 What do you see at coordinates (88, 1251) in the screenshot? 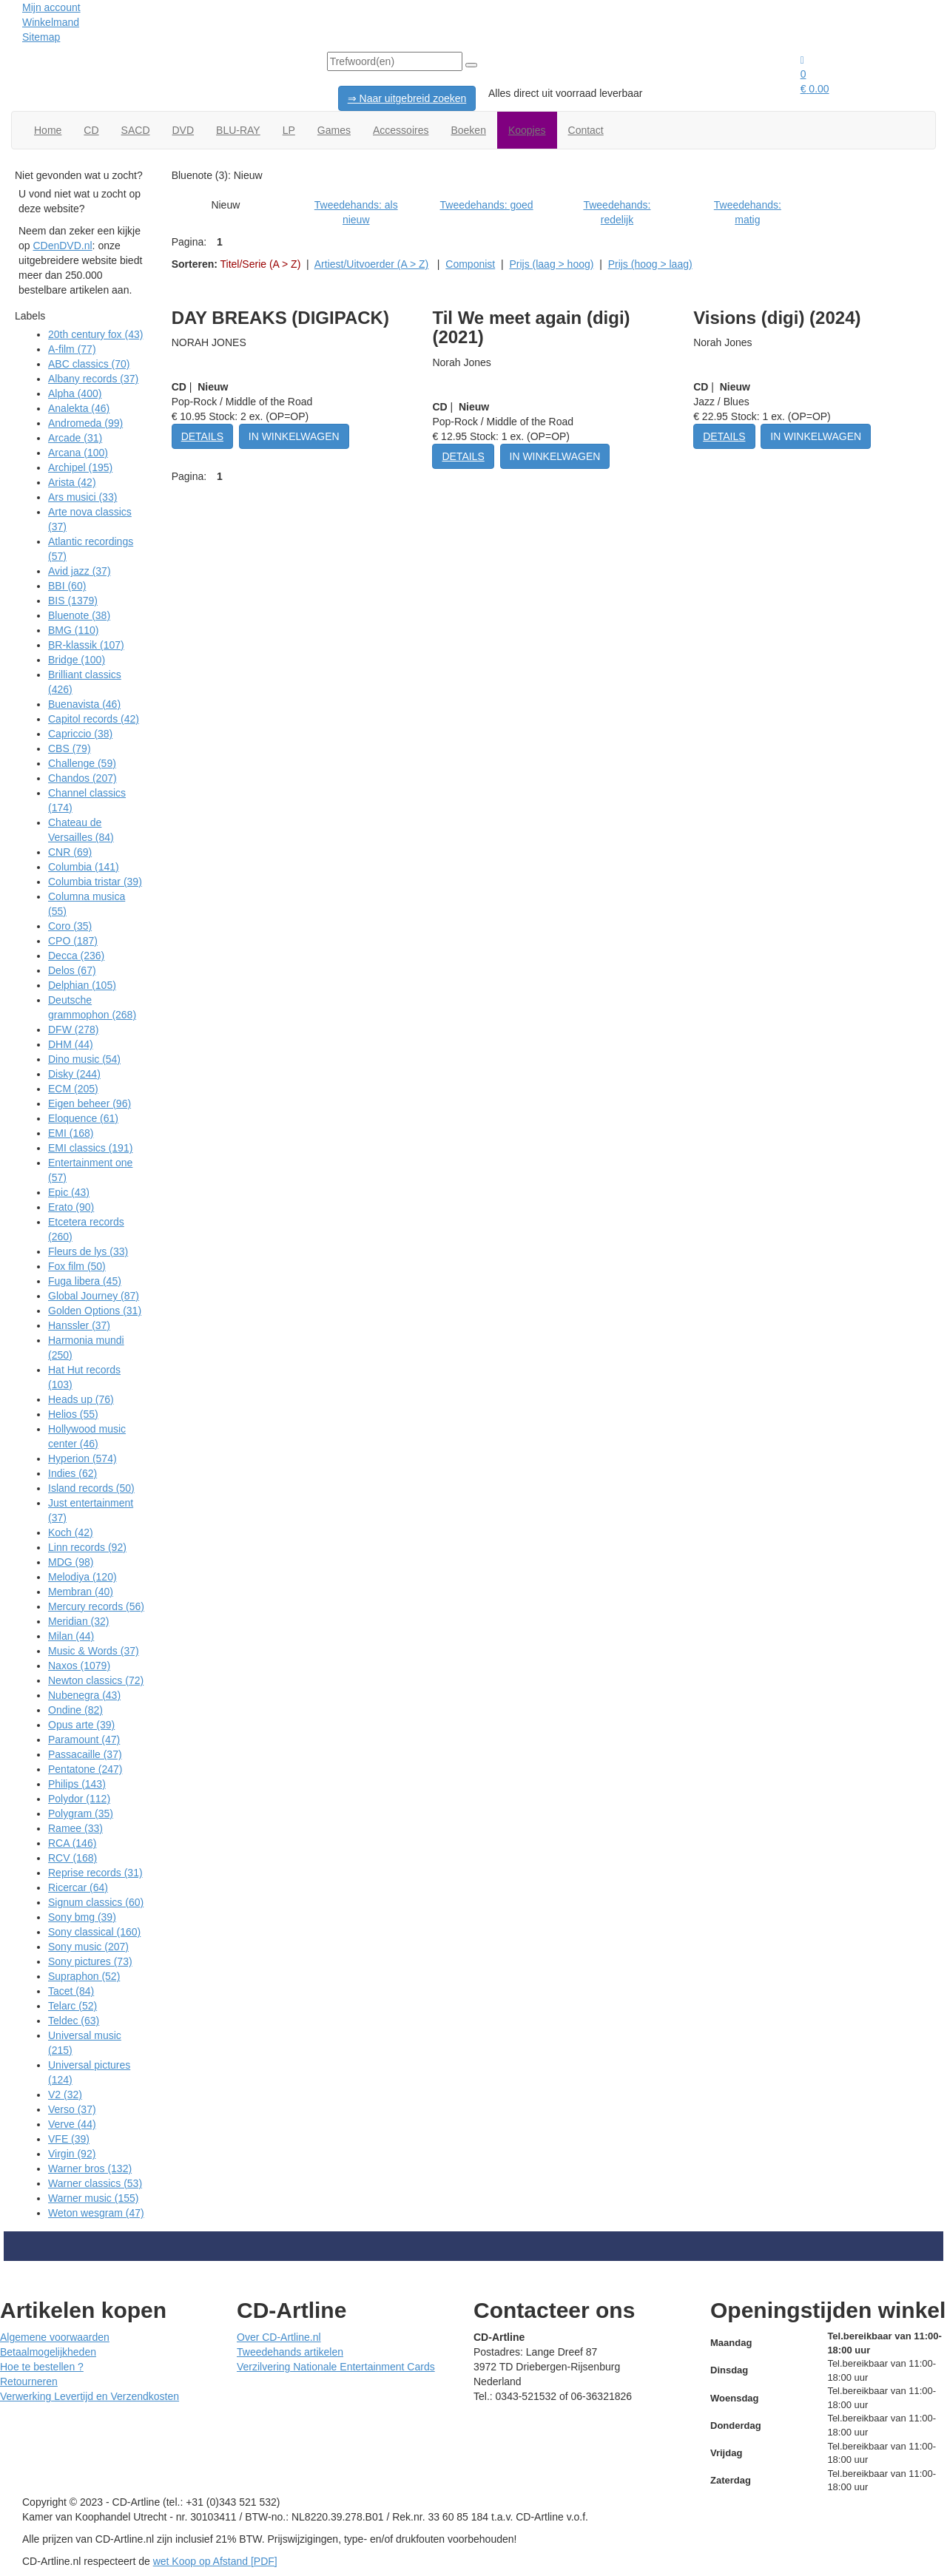
I see `Fleurs de lys (33)` at bounding box center [88, 1251].